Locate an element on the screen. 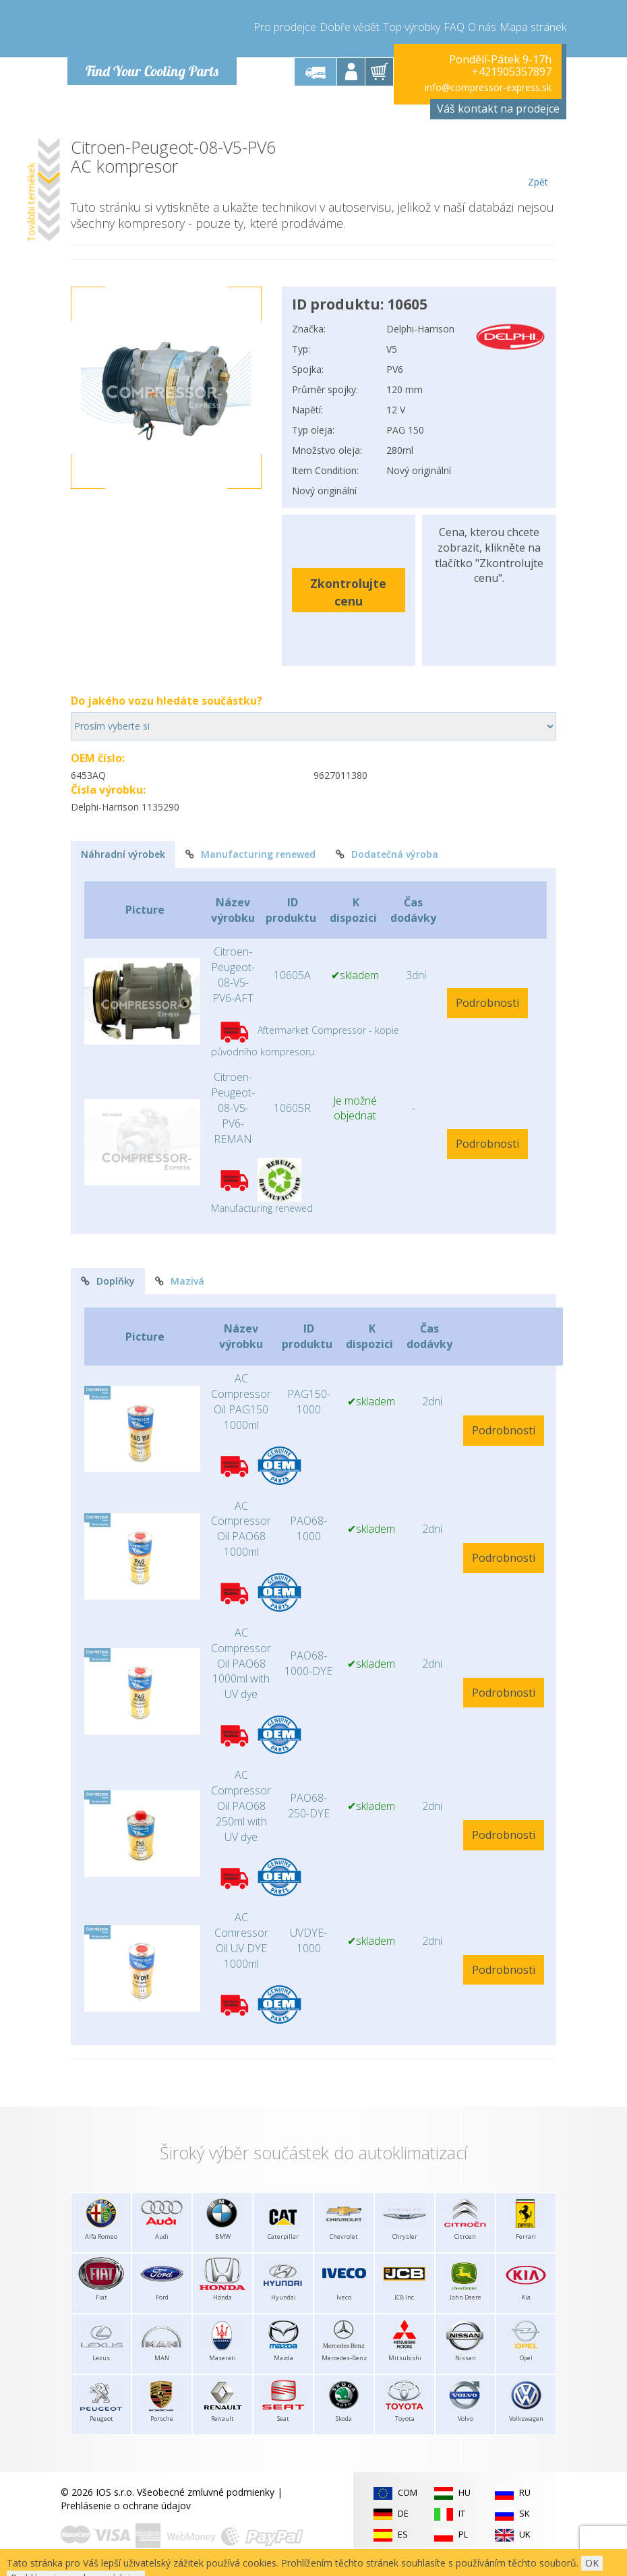 The height and width of the screenshot is (2576, 627). Dodatečná výroba [tab] is located at coordinates (387, 854).